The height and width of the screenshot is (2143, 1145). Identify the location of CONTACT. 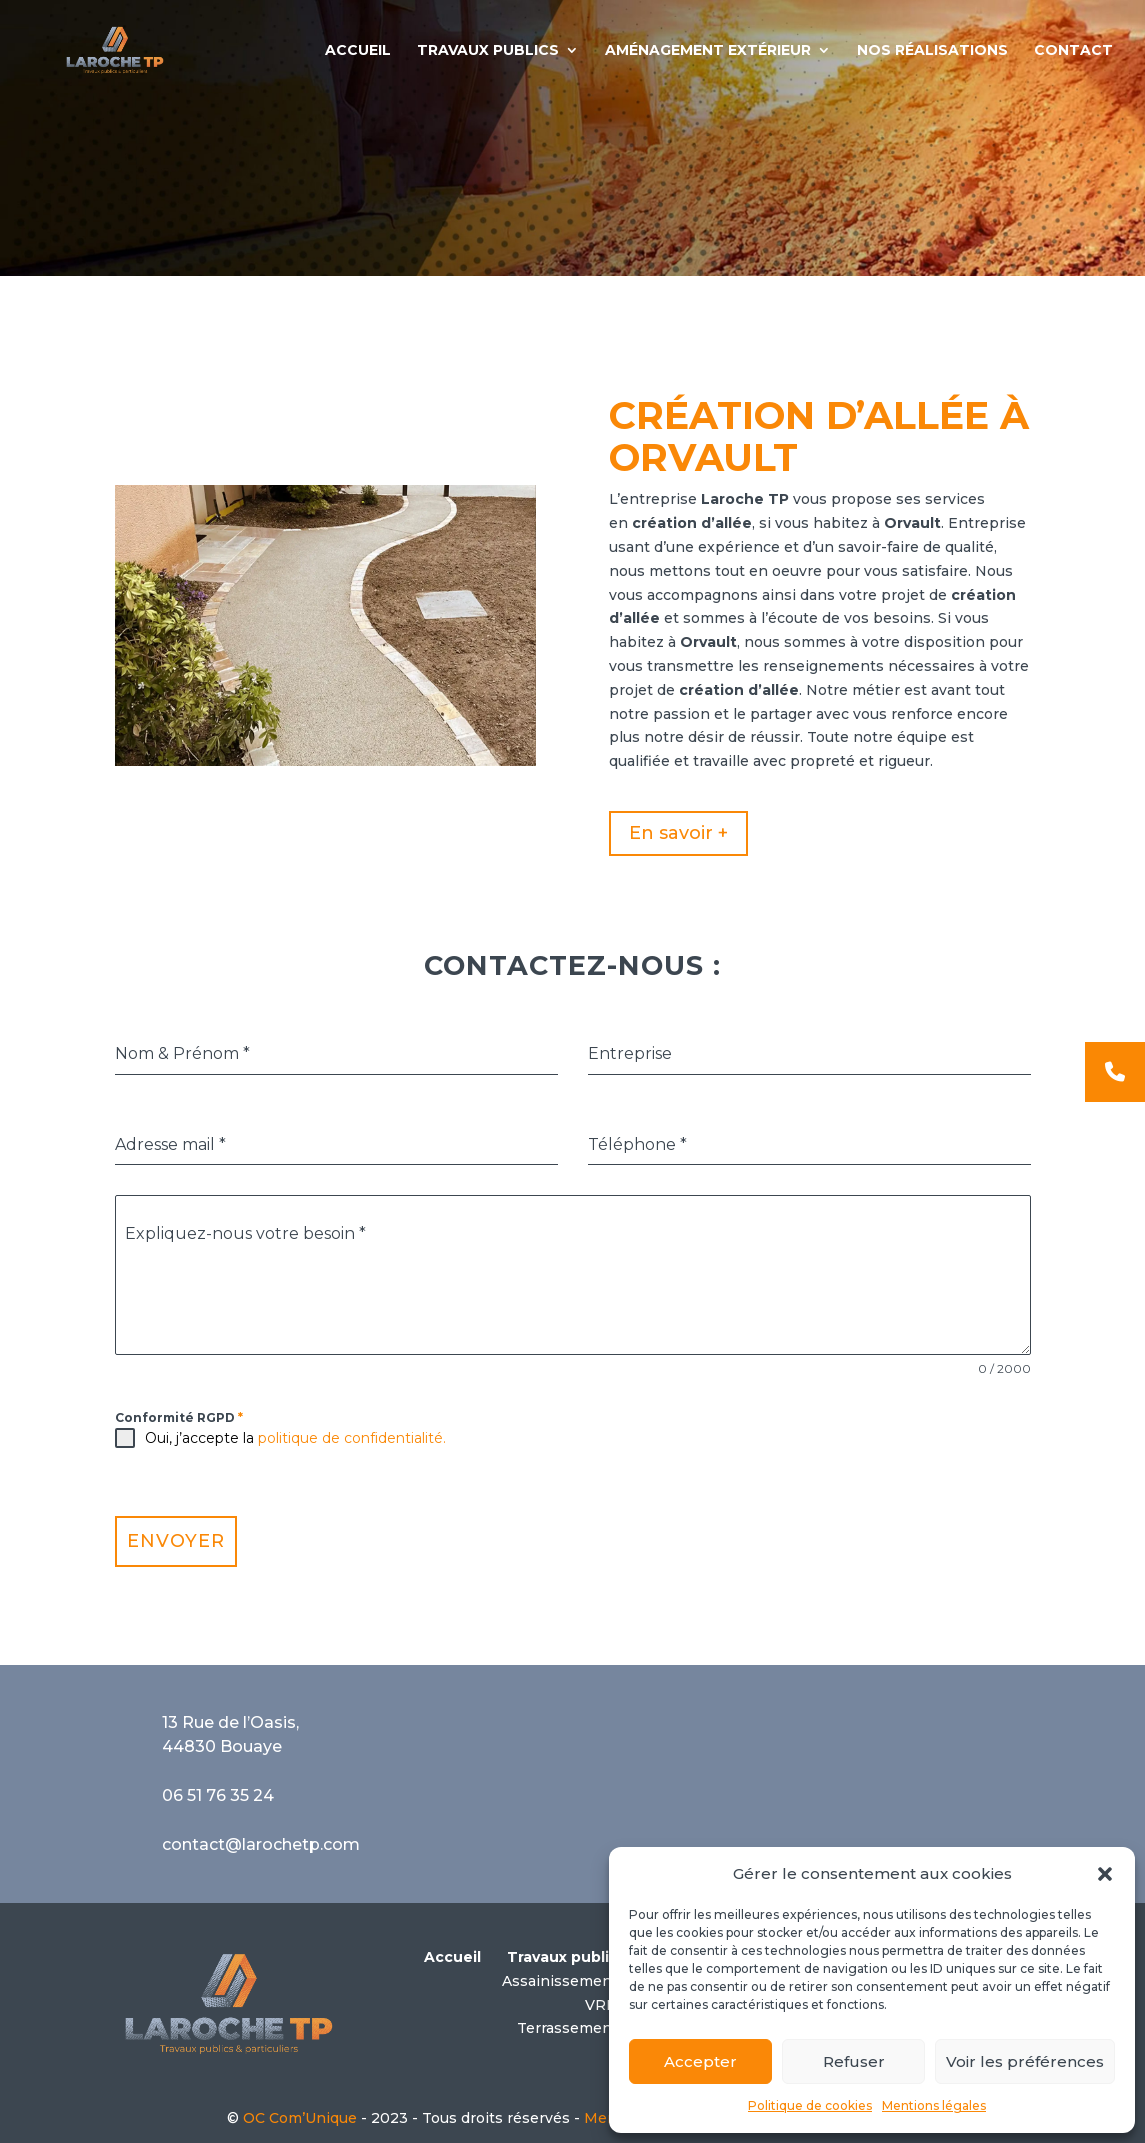
(1073, 51).